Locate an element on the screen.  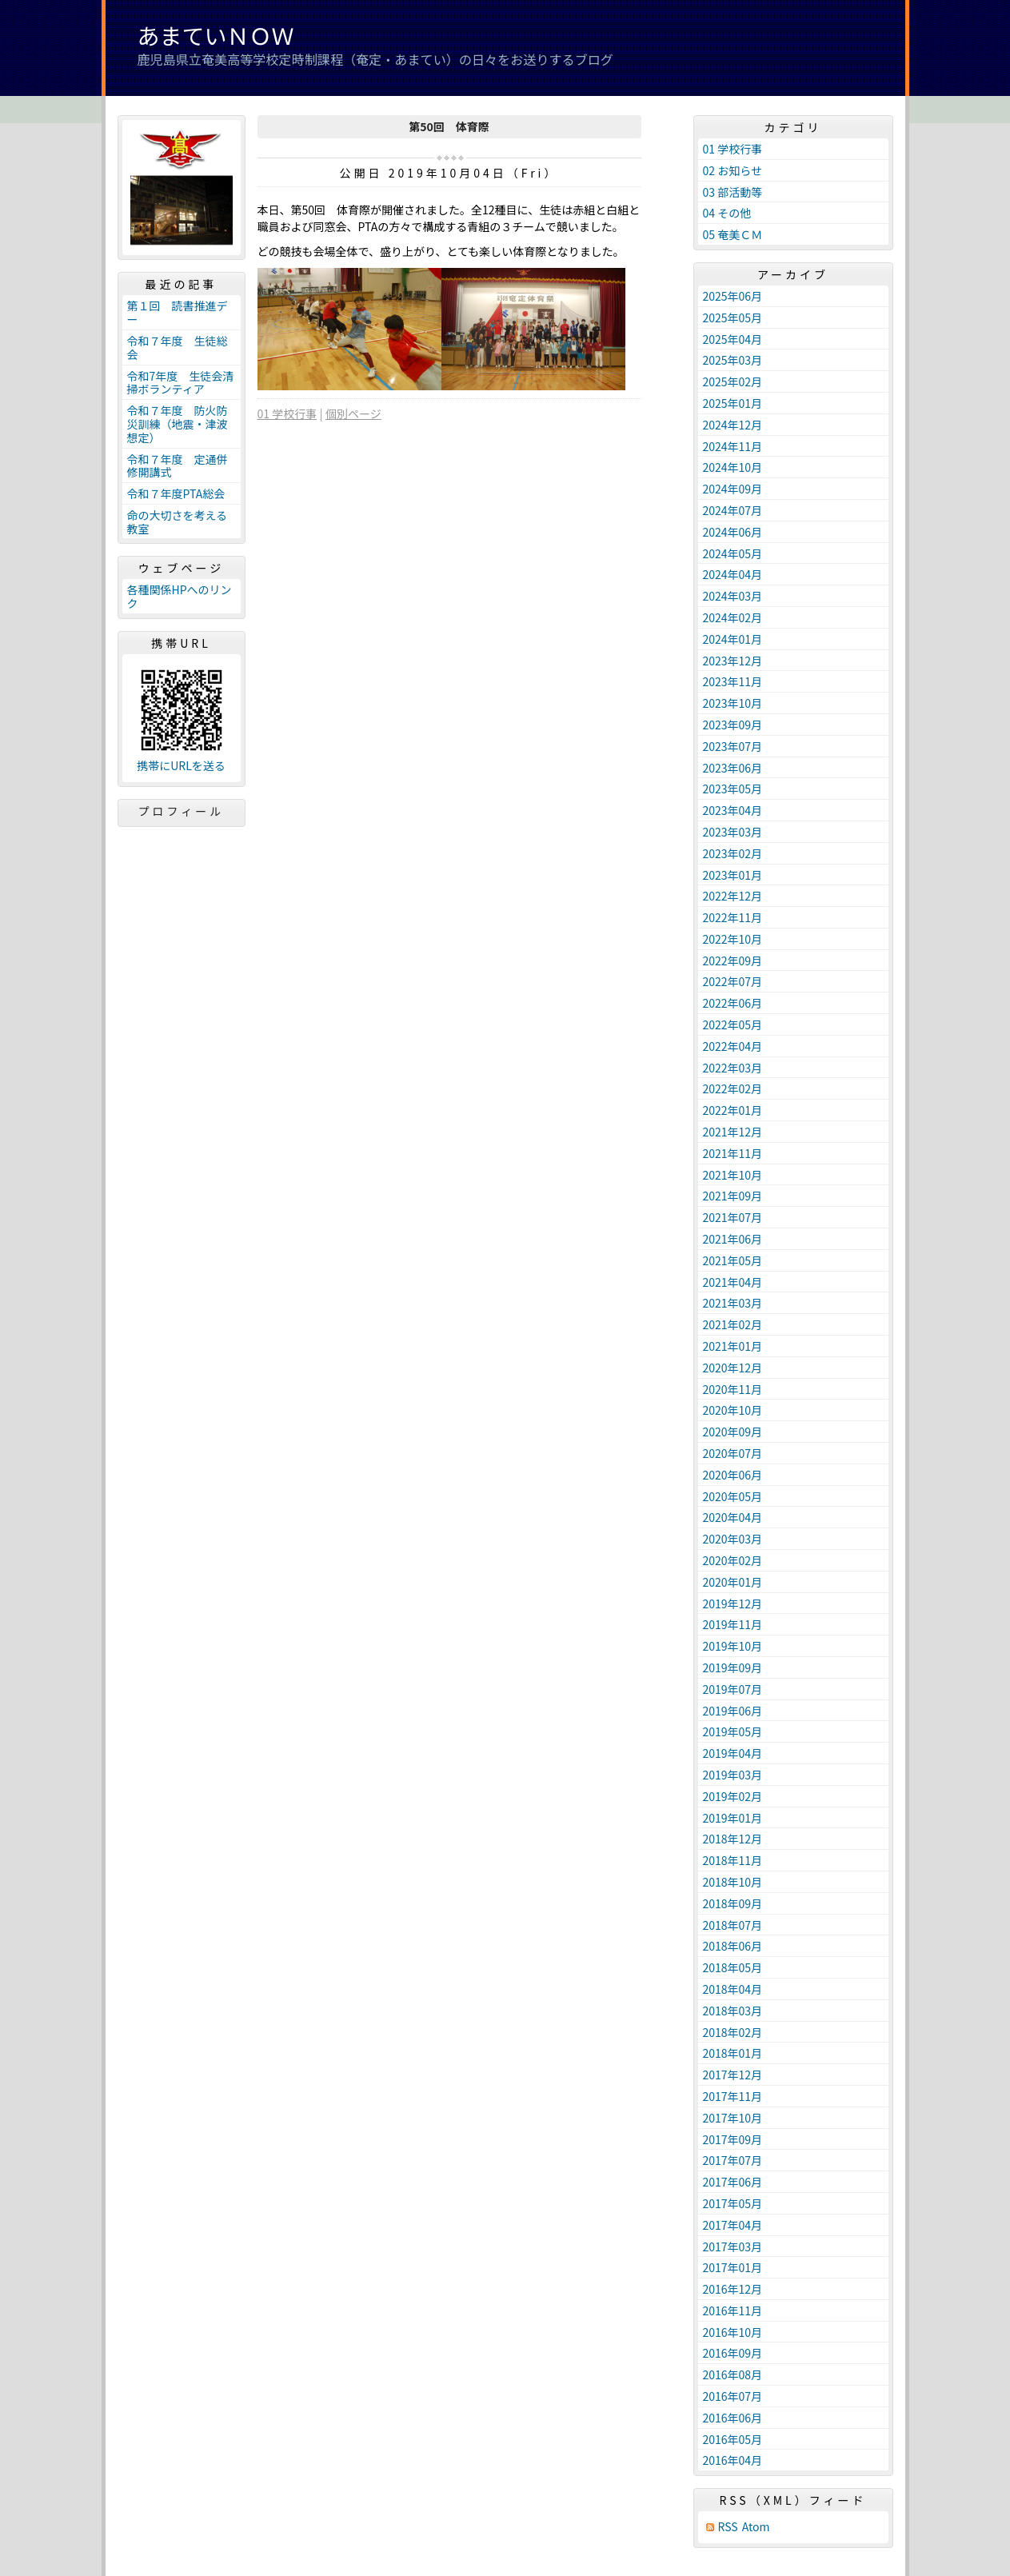
2022年09月 is located at coordinates (733, 960).